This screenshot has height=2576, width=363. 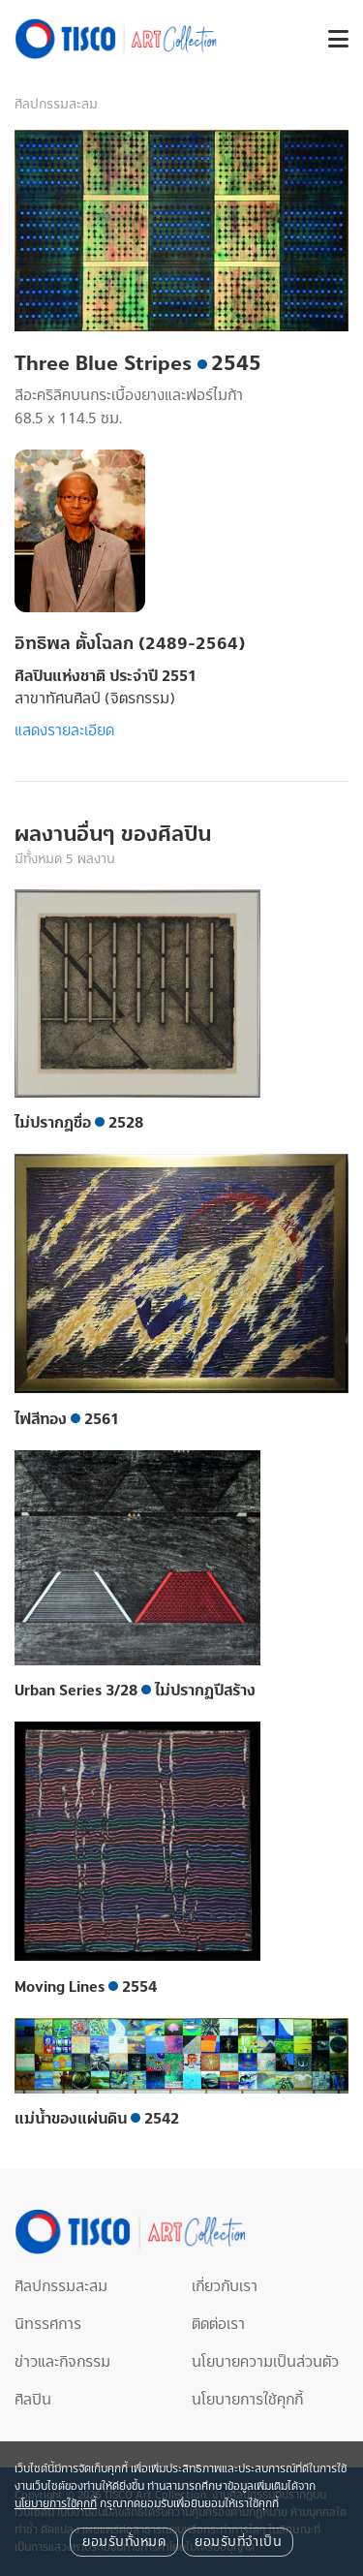 I want to click on ศิลปกรรมสะสม, so click(x=56, y=104).